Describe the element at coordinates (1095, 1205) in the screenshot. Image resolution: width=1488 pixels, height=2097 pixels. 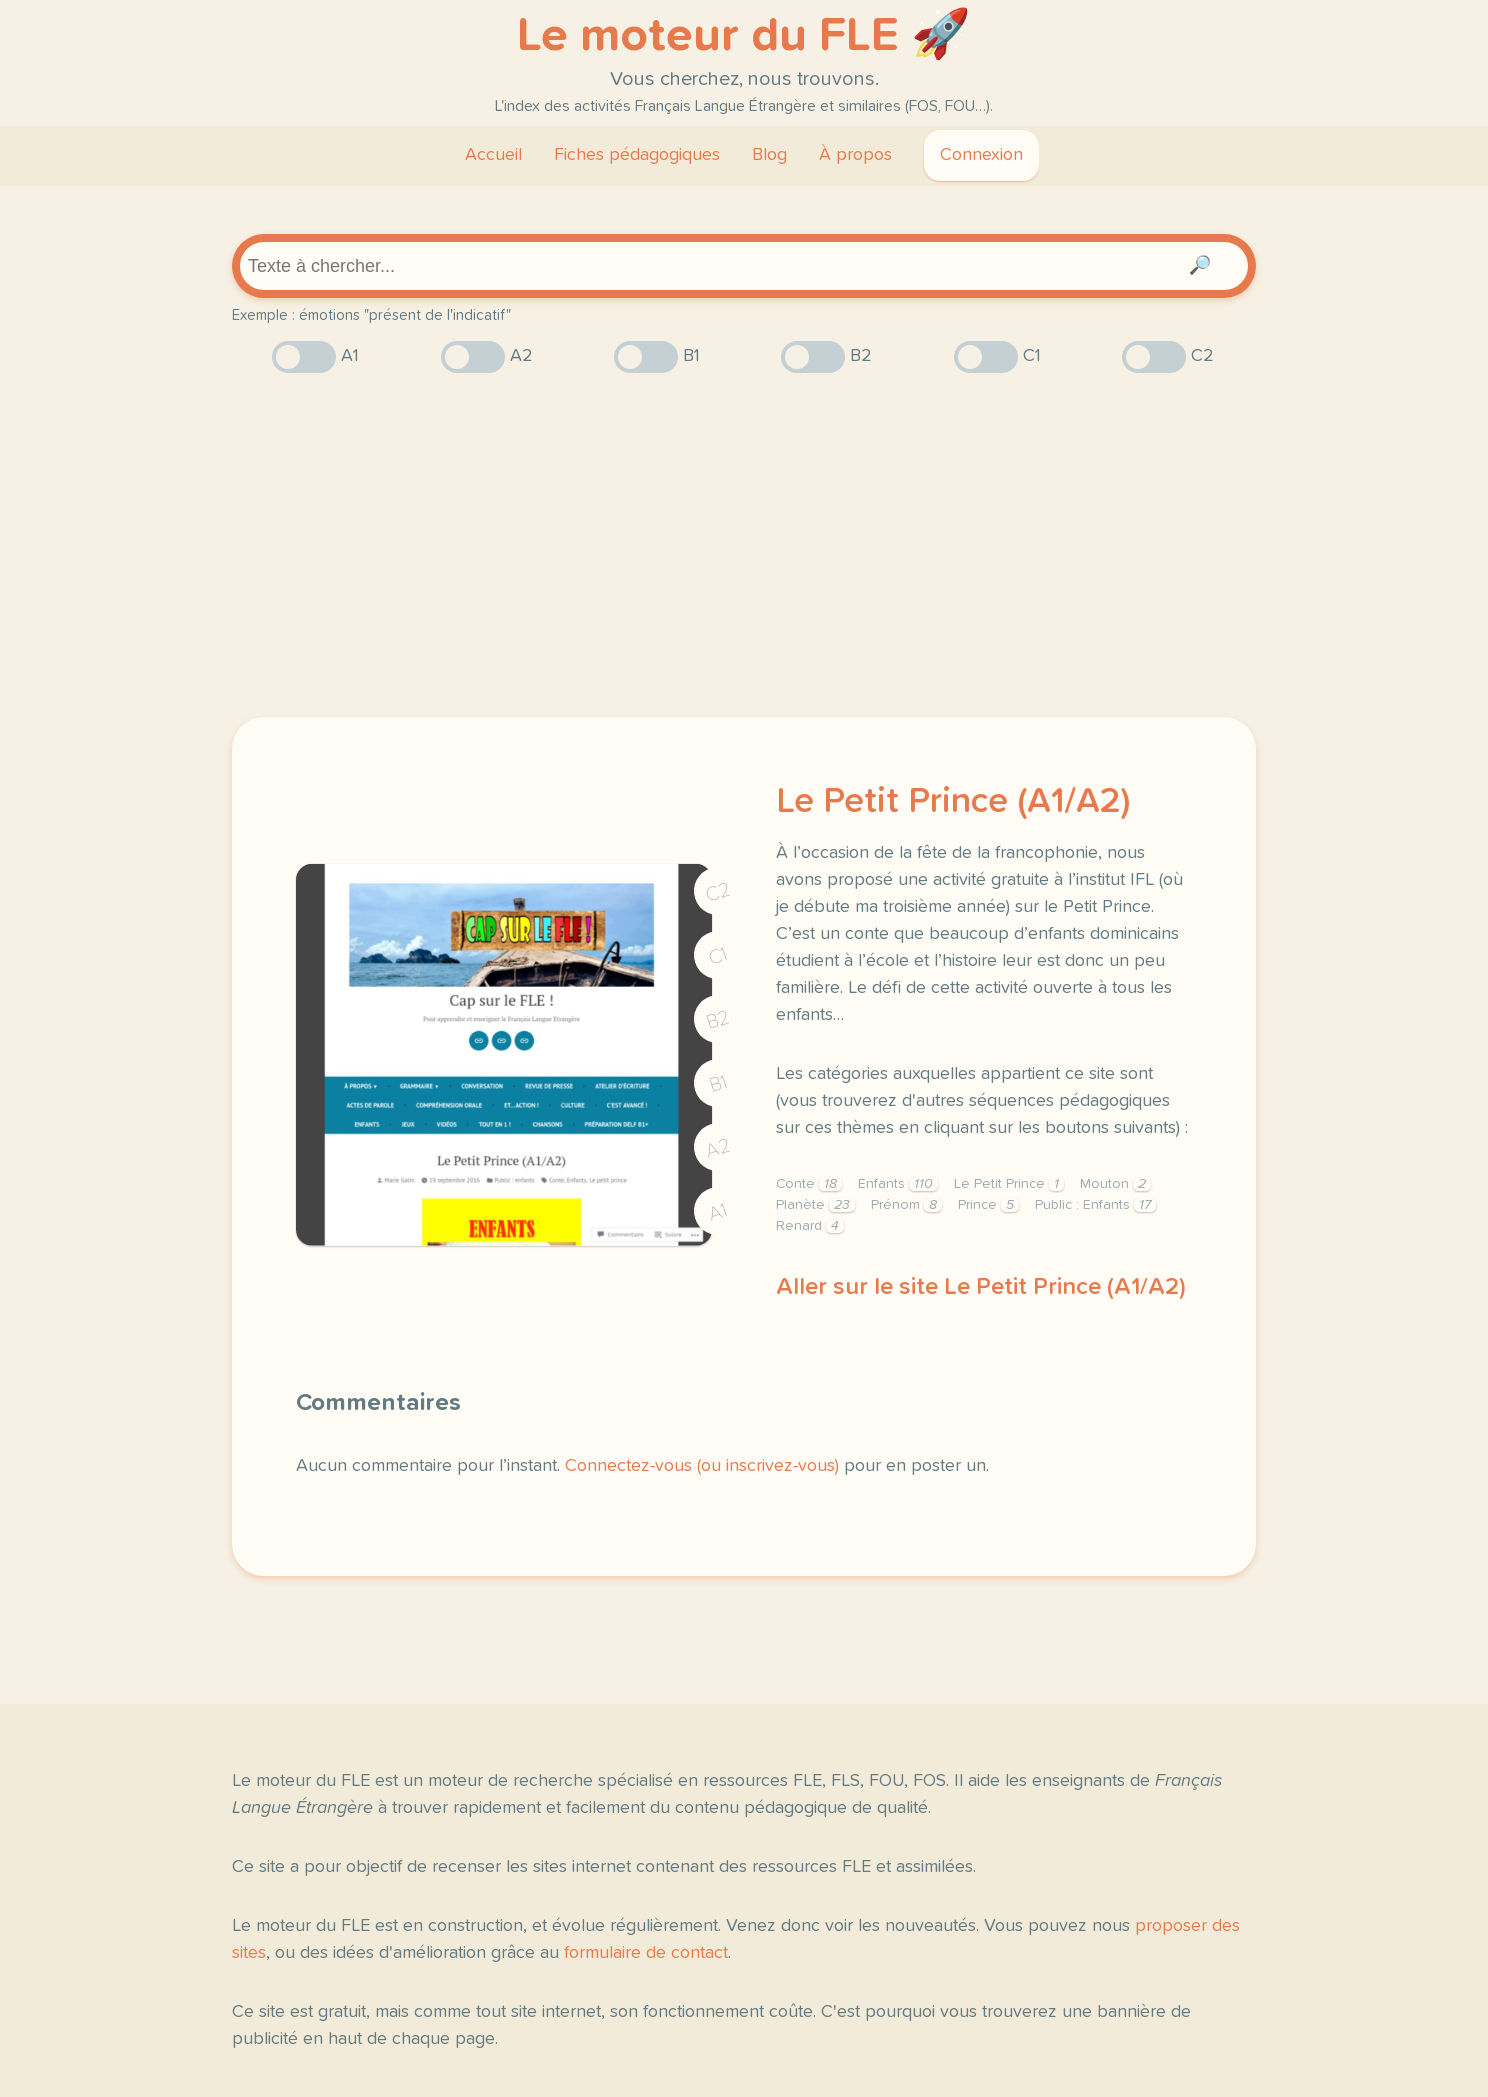
I see `Public : Enfants` at that location.